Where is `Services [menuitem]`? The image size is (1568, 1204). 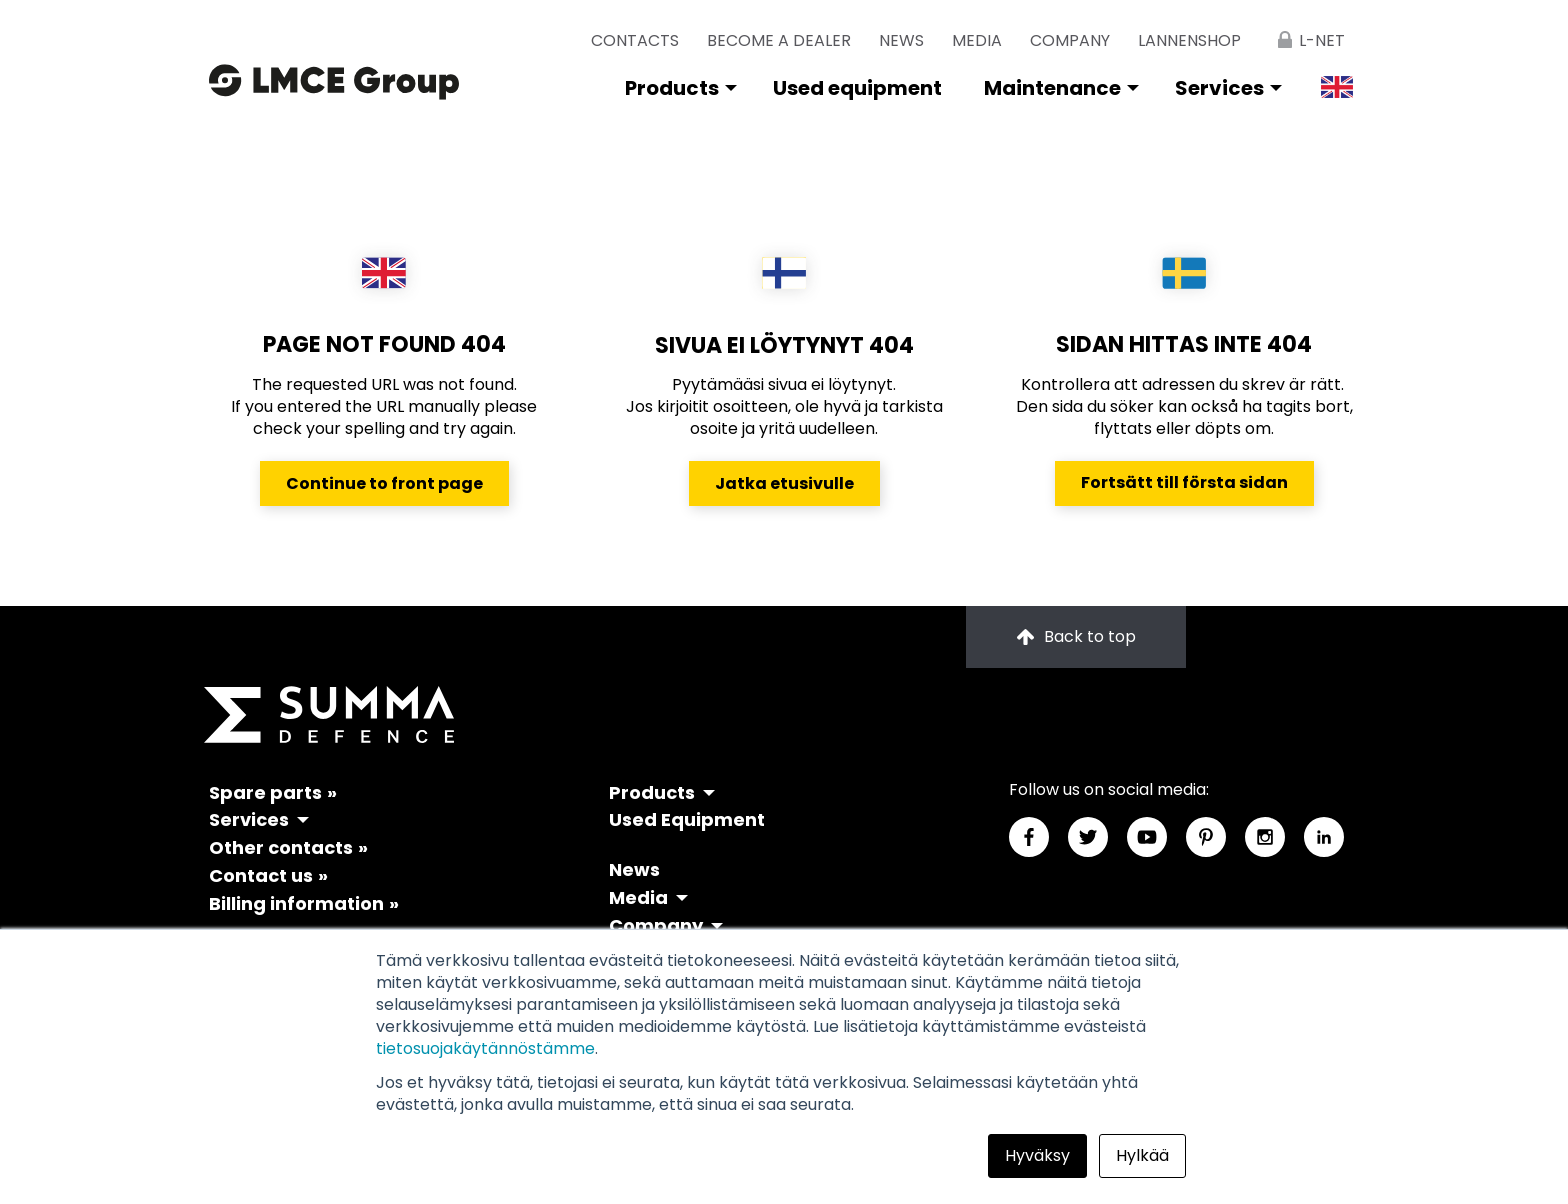
Services [menuitem] is located at coordinates (1219, 88).